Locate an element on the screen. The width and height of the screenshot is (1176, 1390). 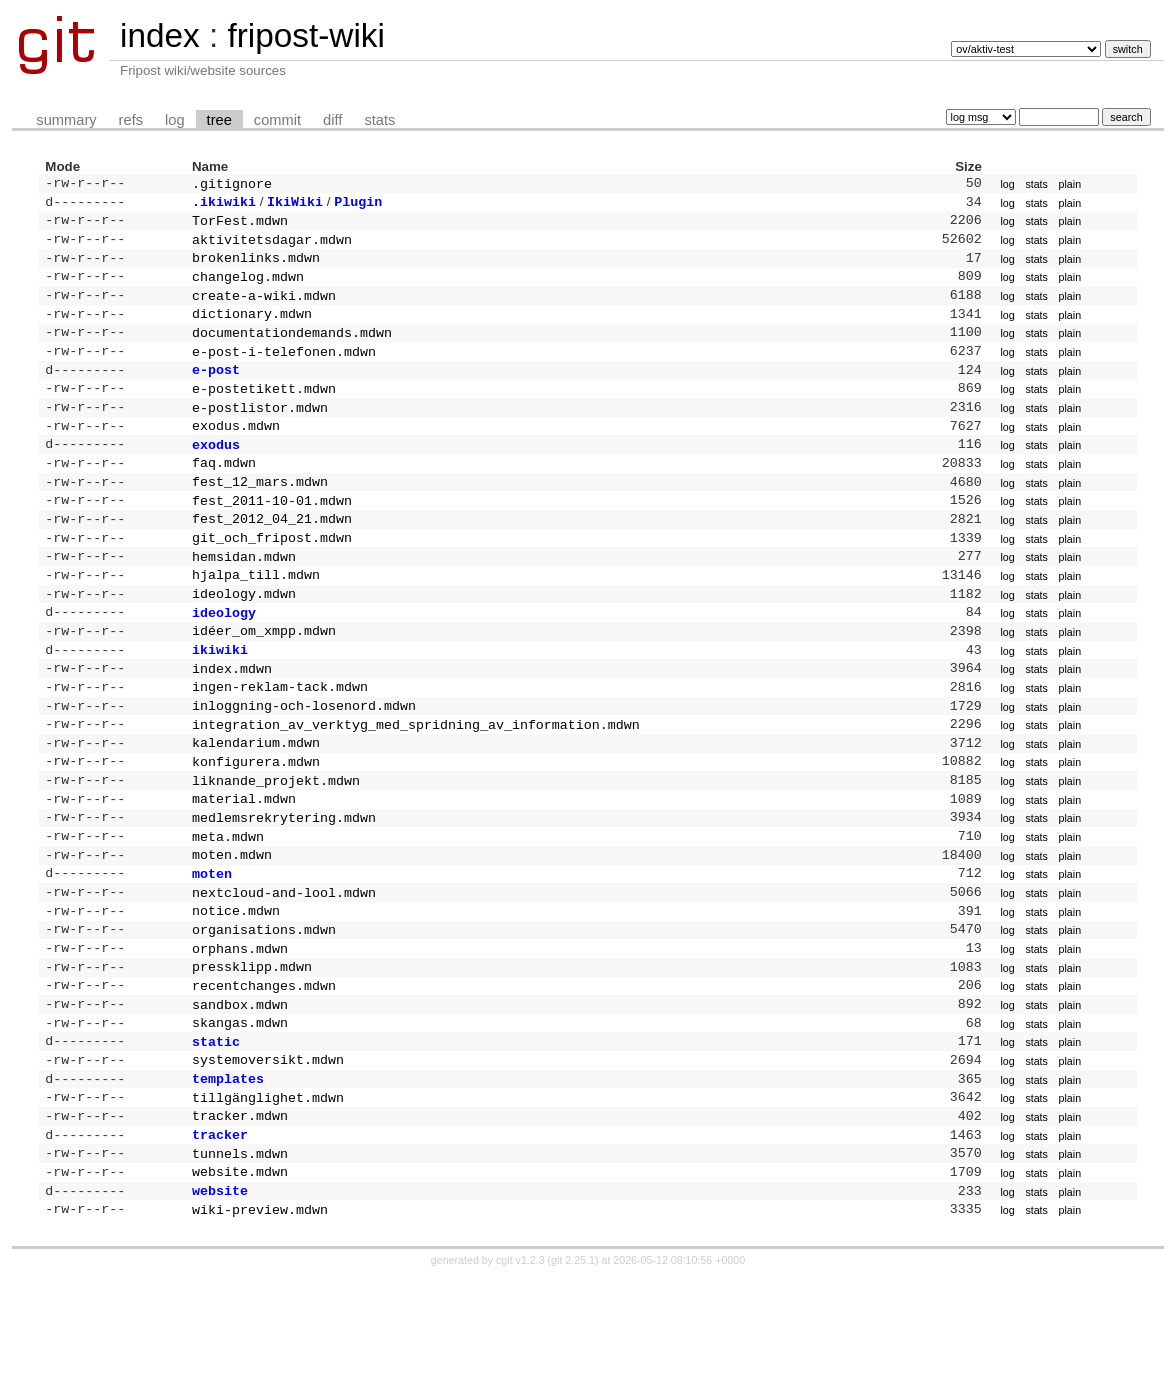
log is located at coordinates (175, 120).